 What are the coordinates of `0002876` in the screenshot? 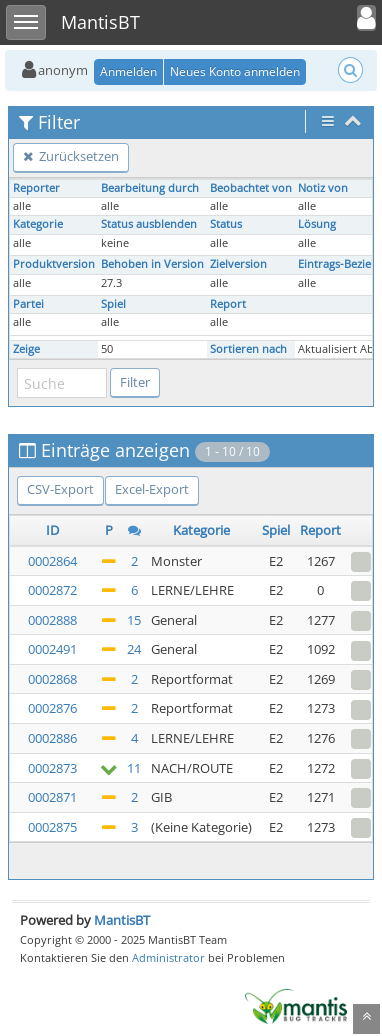 It's located at (52, 708).